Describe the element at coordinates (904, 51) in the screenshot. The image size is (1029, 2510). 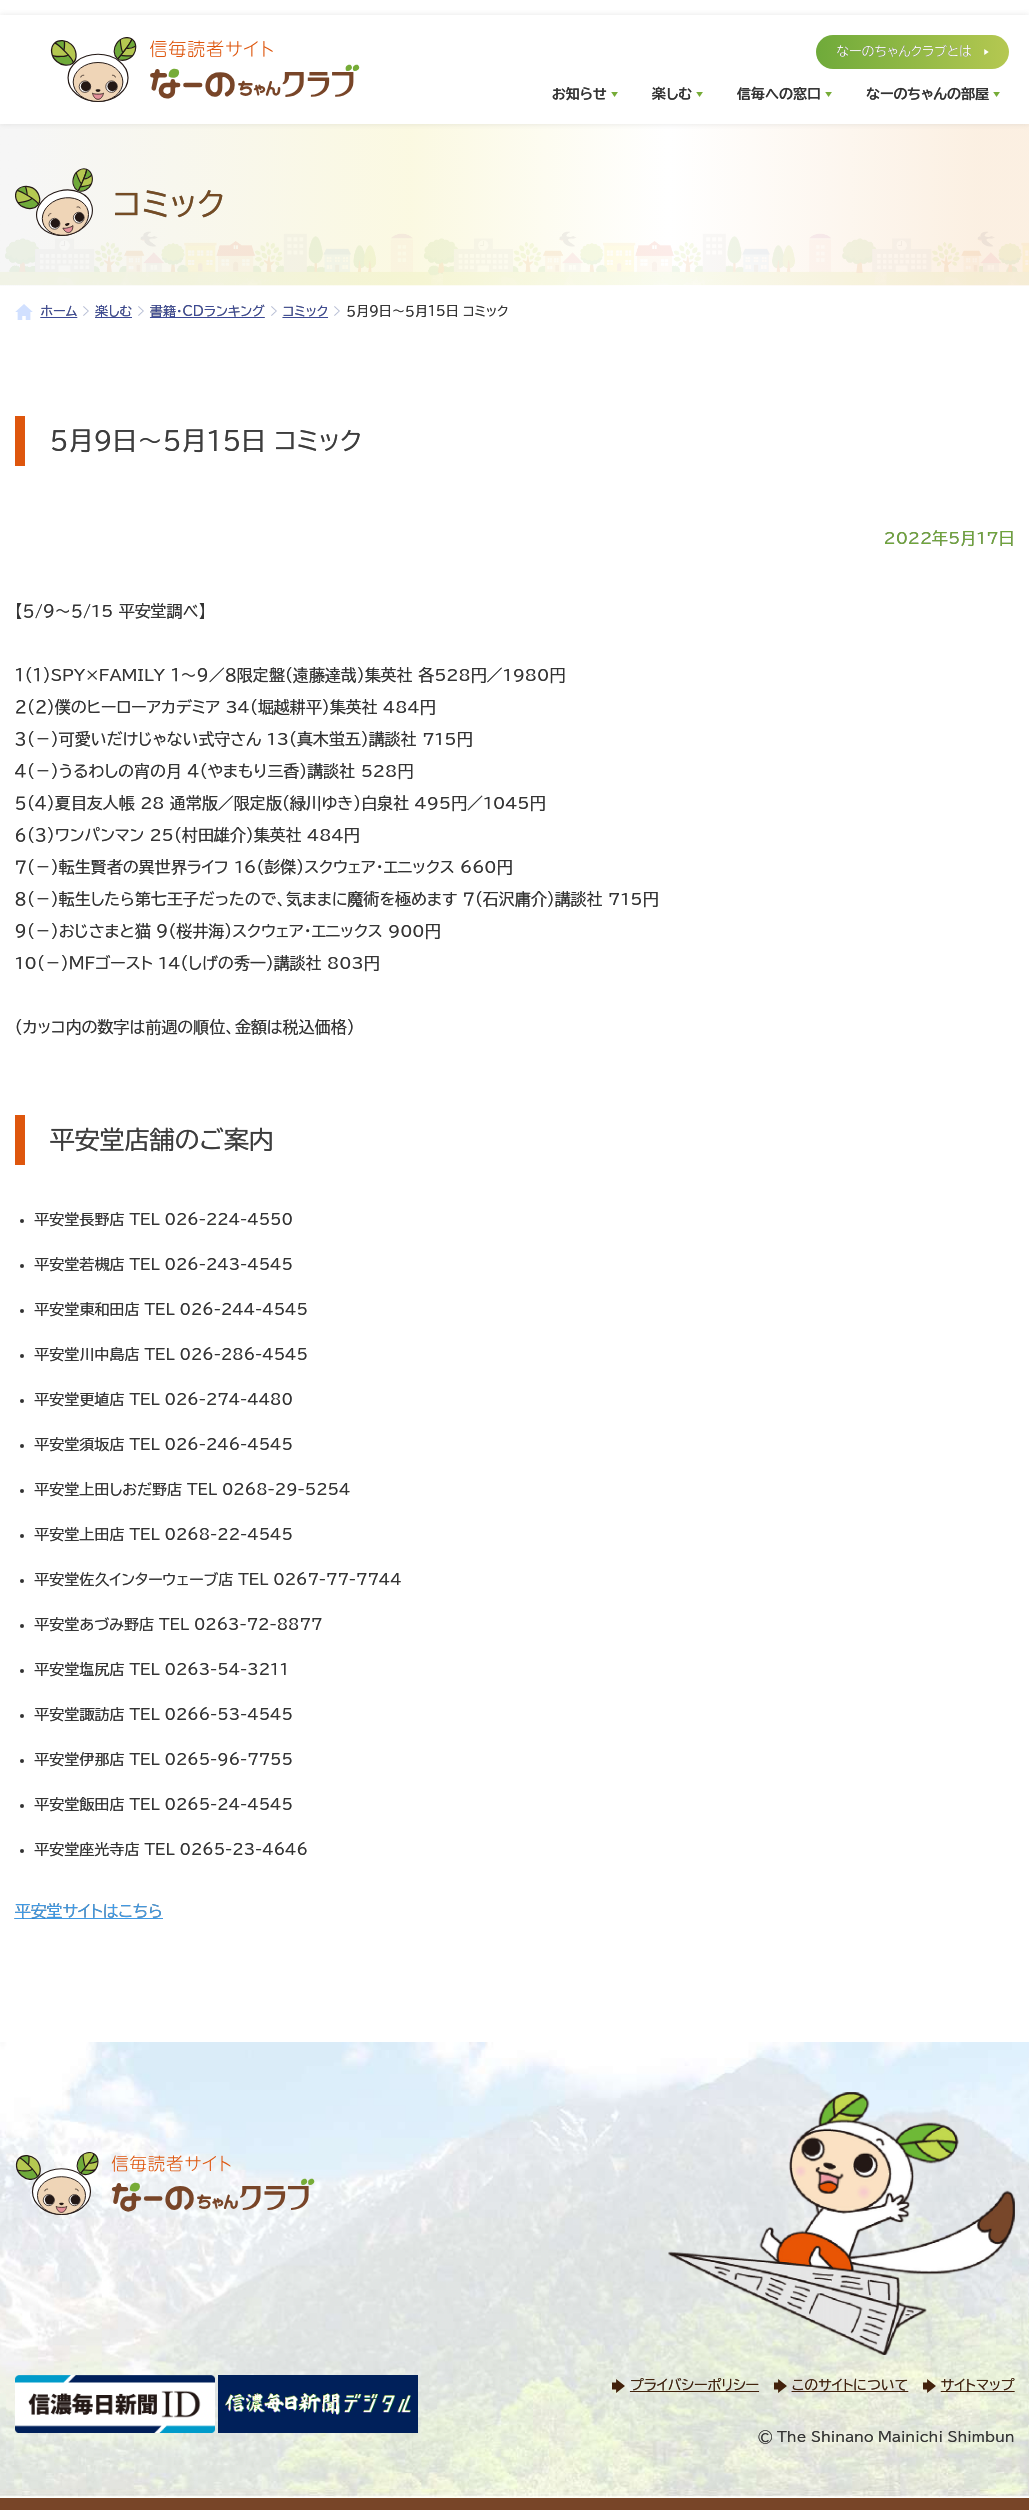
I see `なーのちゃんクラブとは` at that location.